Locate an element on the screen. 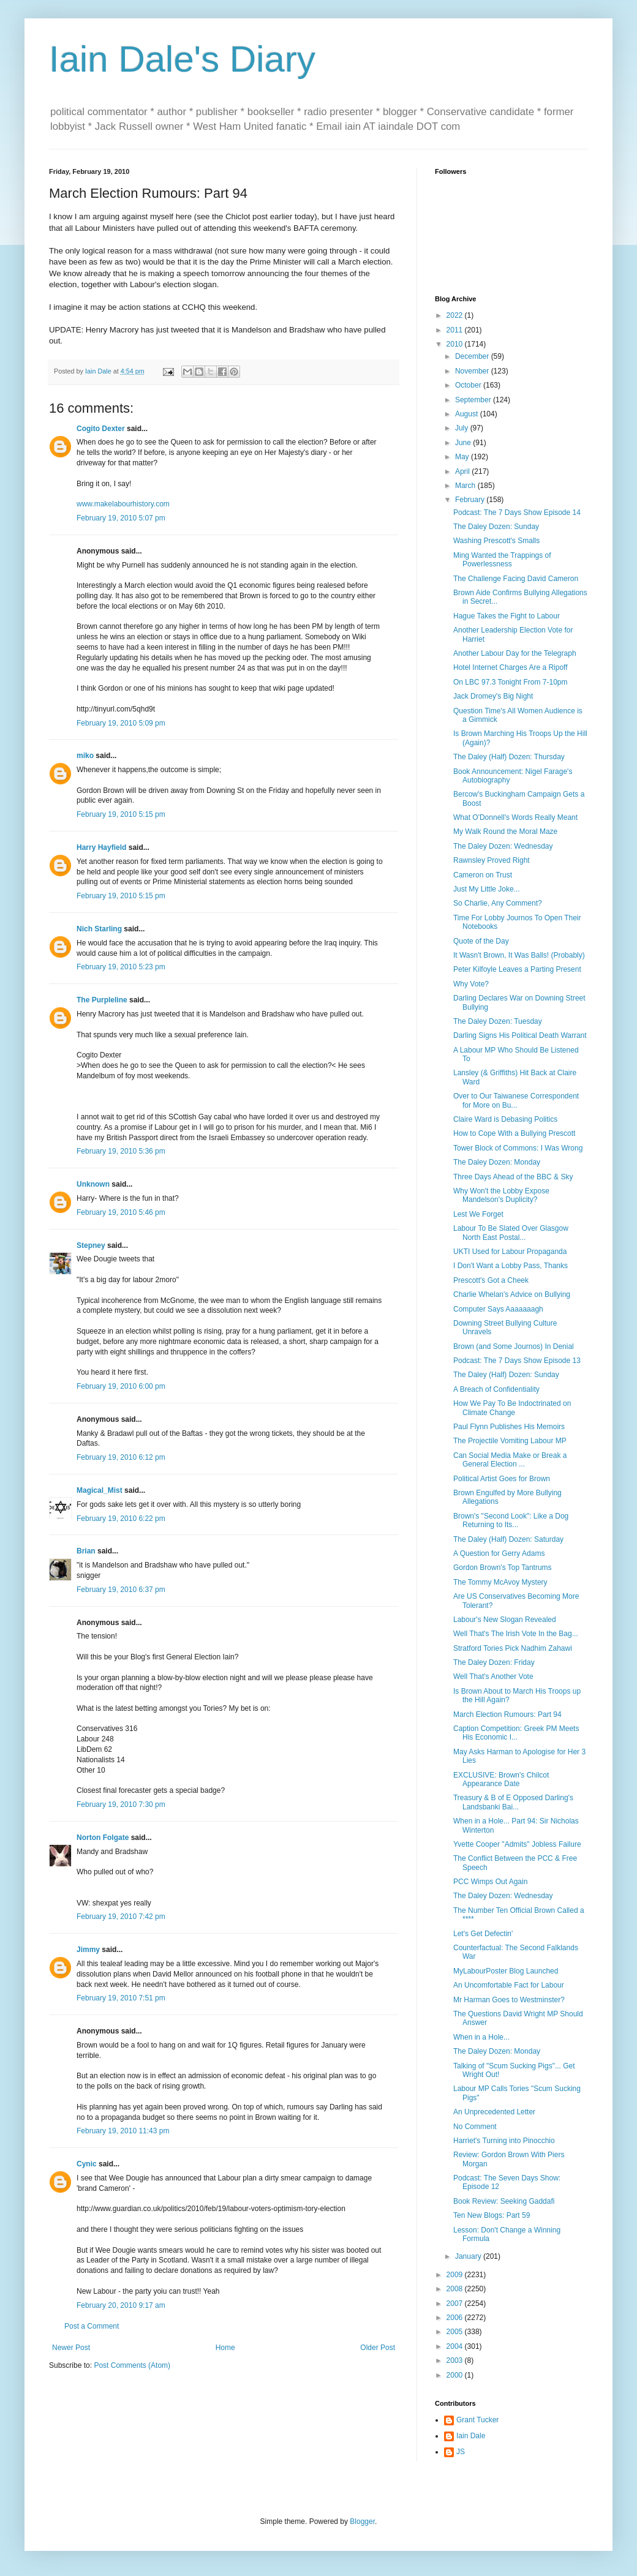  February 19, 2010 6:00 pm is located at coordinates (121, 1386).